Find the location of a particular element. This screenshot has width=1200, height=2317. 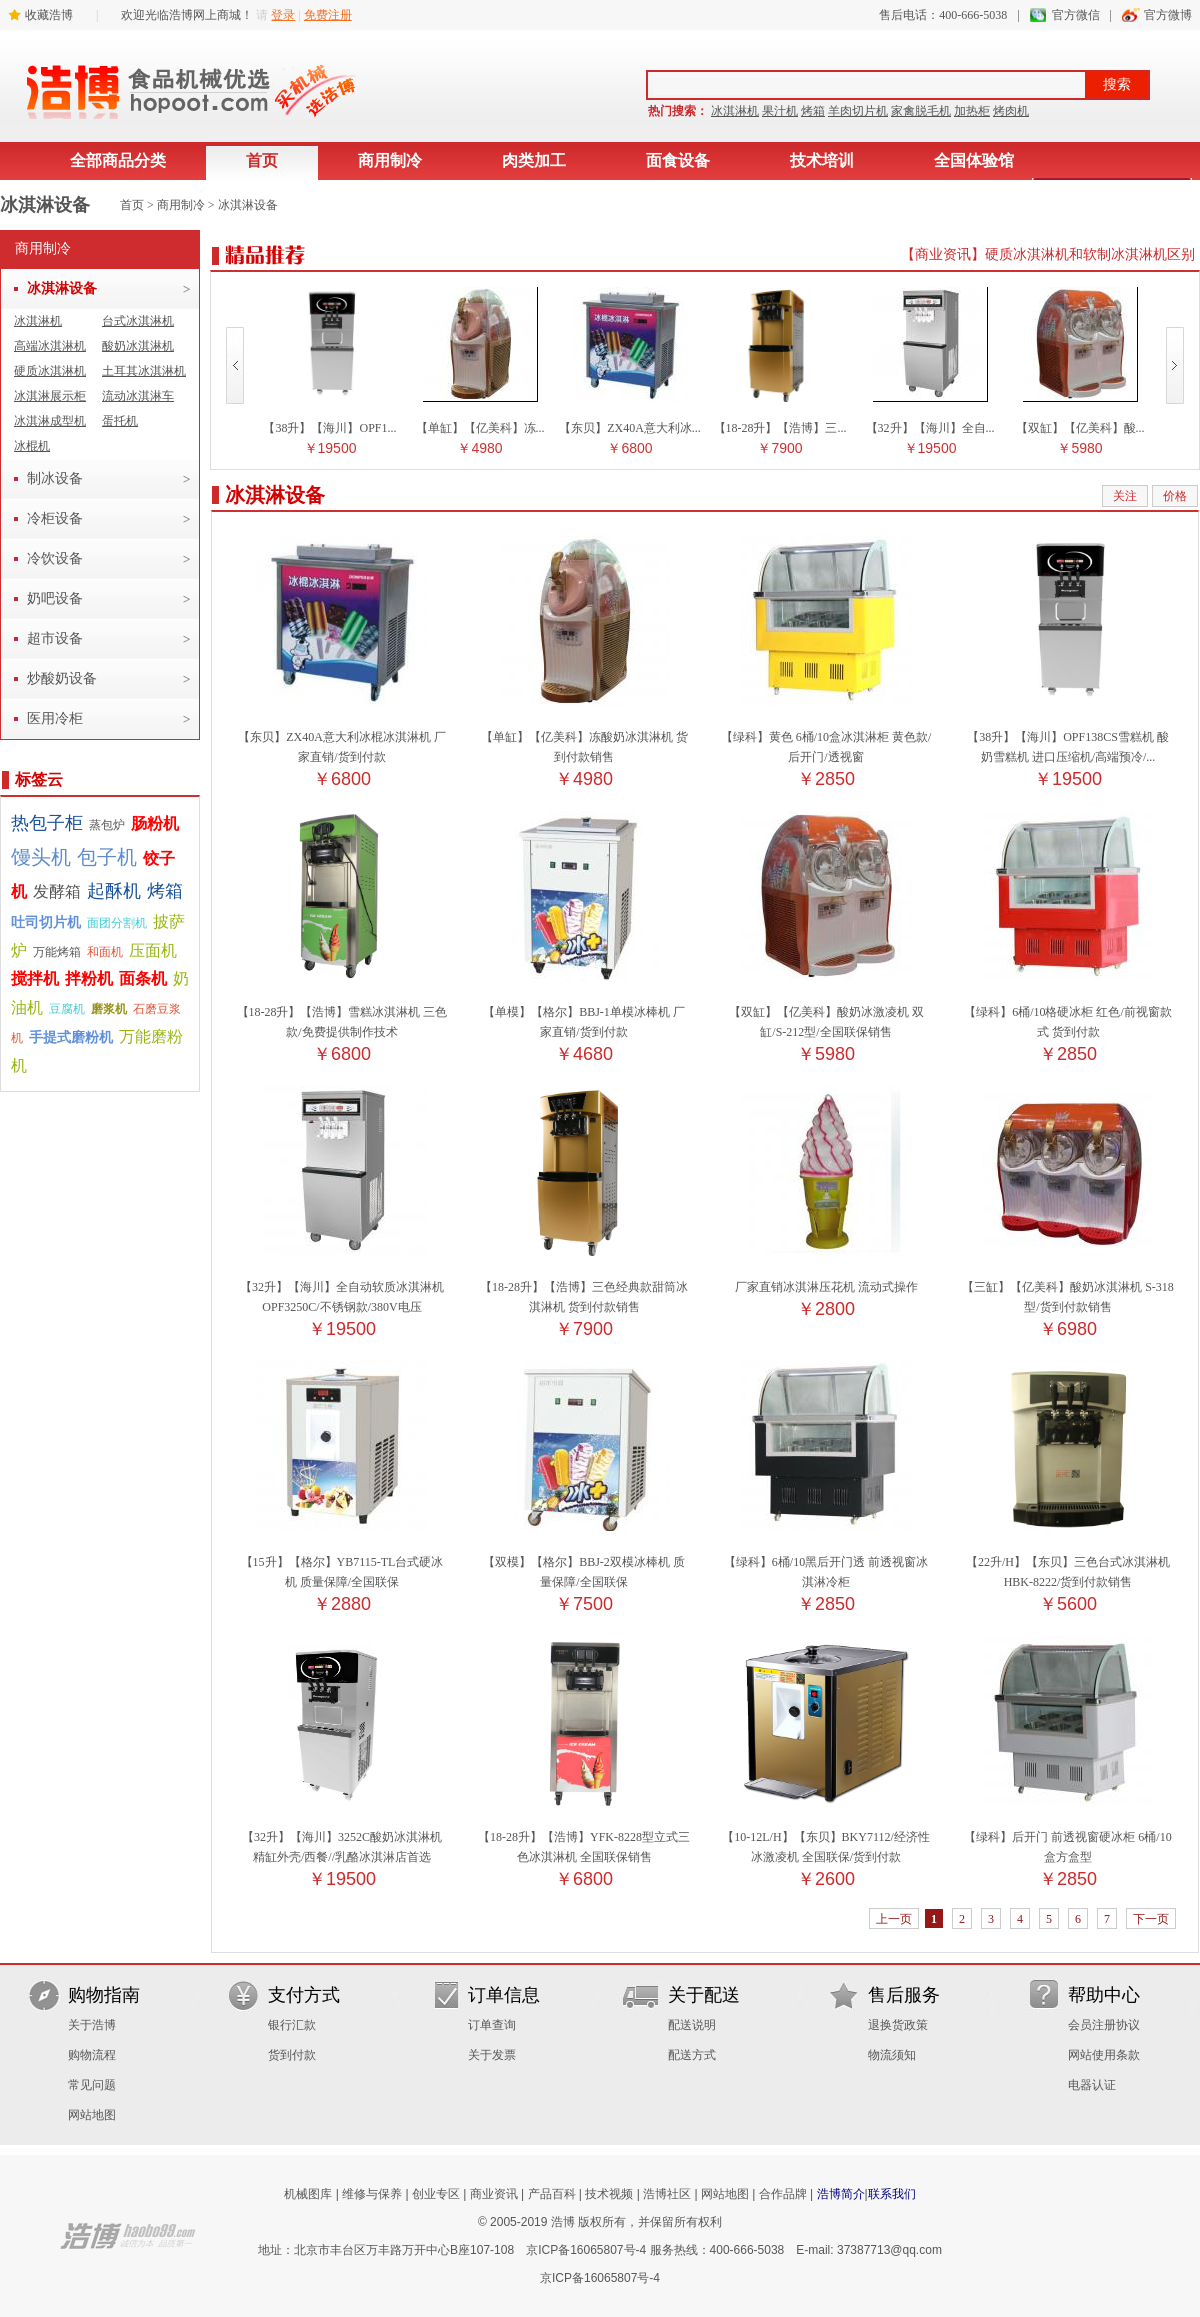

磨浆机 is located at coordinates (109, 1009).